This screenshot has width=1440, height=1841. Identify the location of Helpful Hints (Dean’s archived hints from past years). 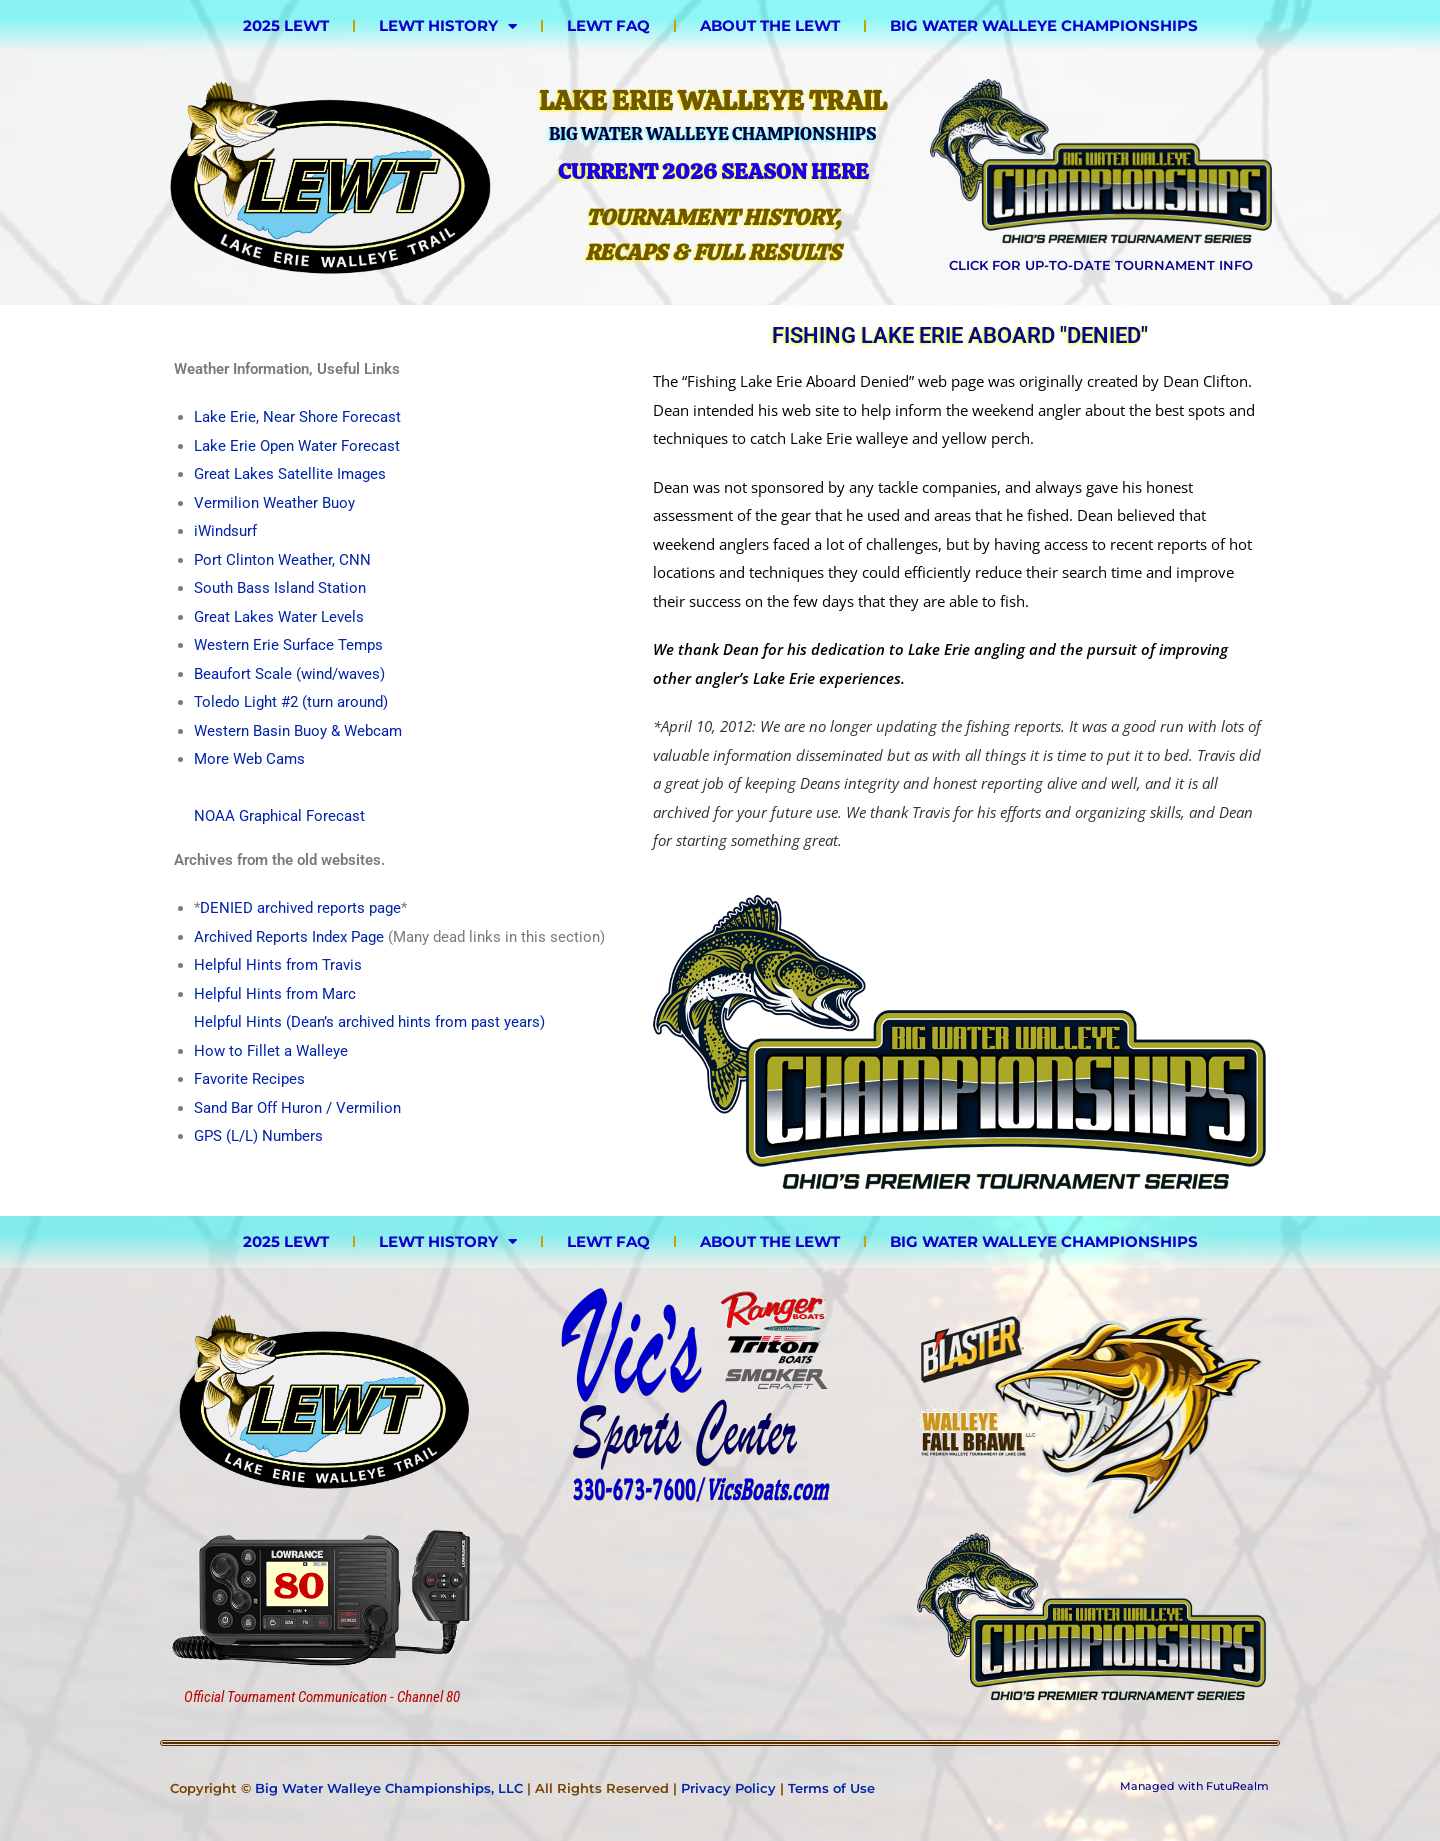
(369, 1022).